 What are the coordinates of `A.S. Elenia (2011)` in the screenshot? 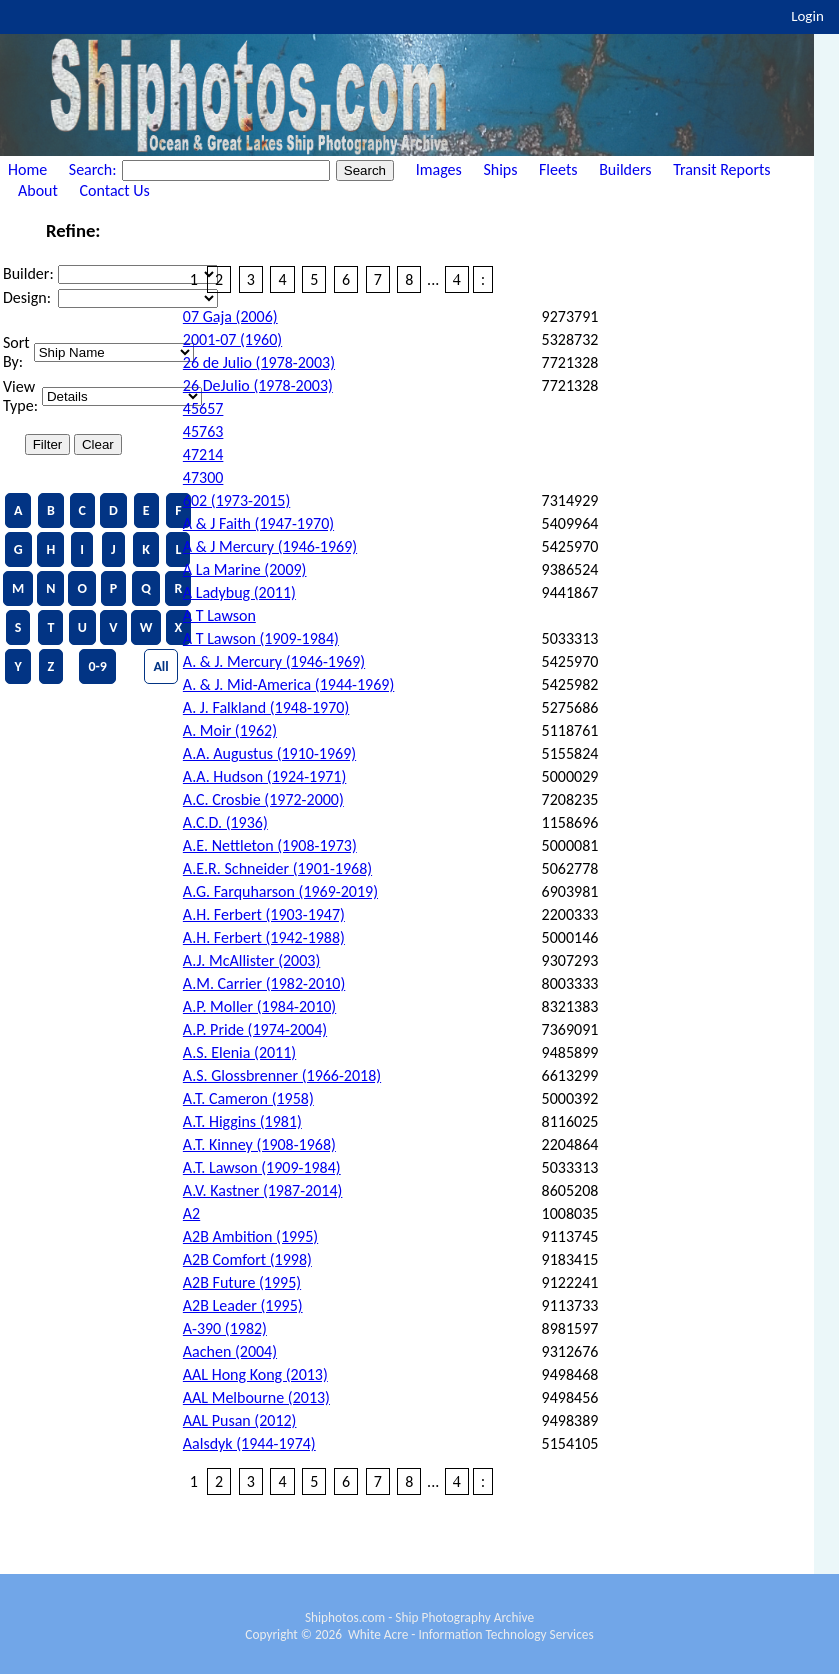 It's located at (239, 1052).